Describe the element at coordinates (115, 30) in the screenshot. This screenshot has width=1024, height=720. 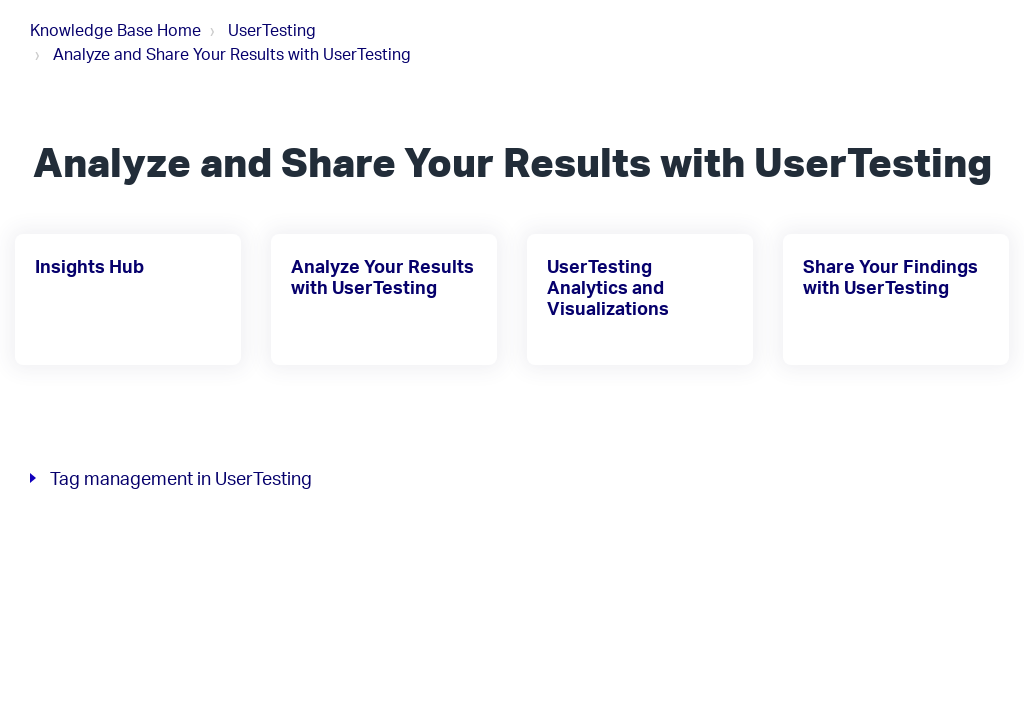
I see `Knowledge Base Home` at that location.